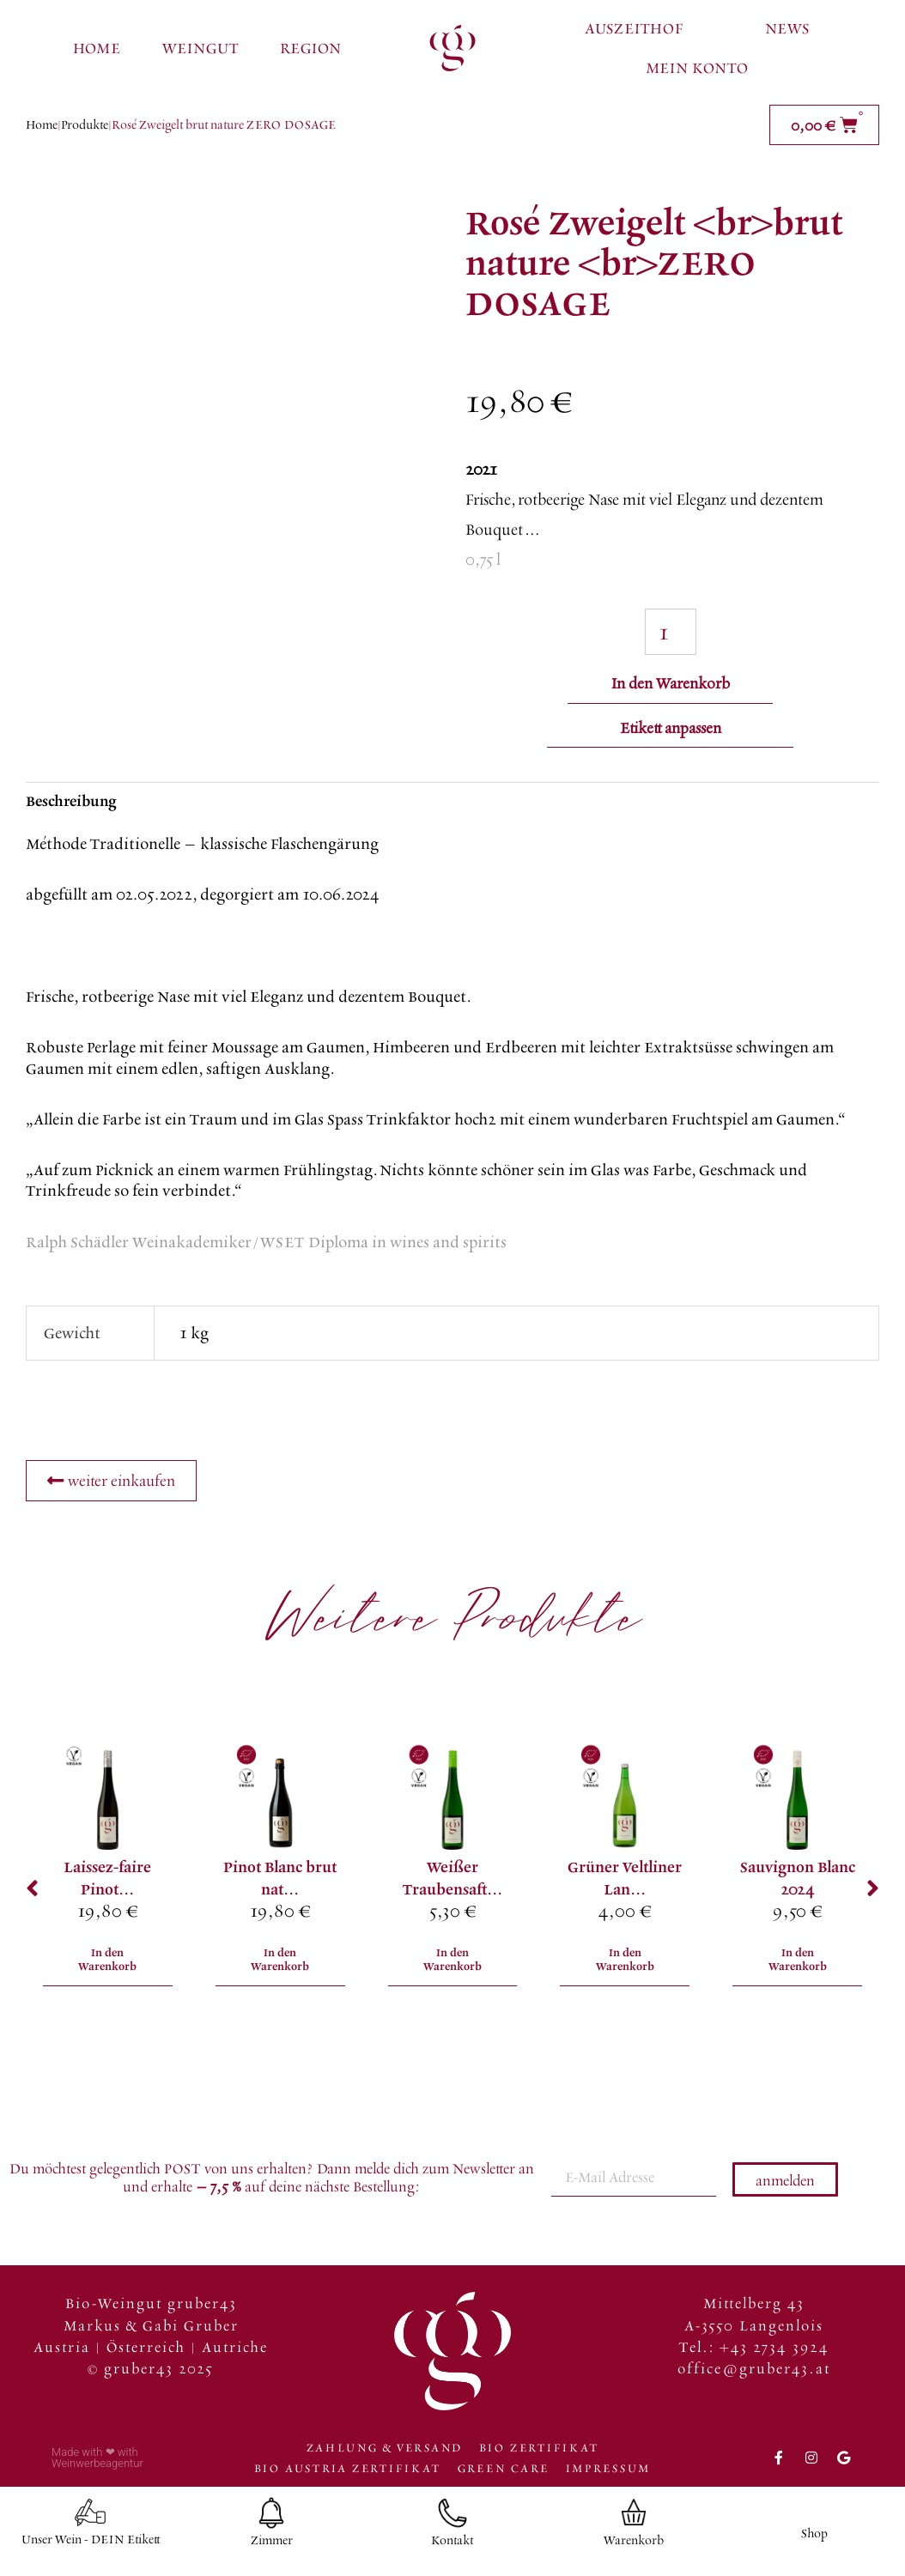  Describe the element at coordinates (697, 67) in the screenshot. I see `Mein Konto` at that location.